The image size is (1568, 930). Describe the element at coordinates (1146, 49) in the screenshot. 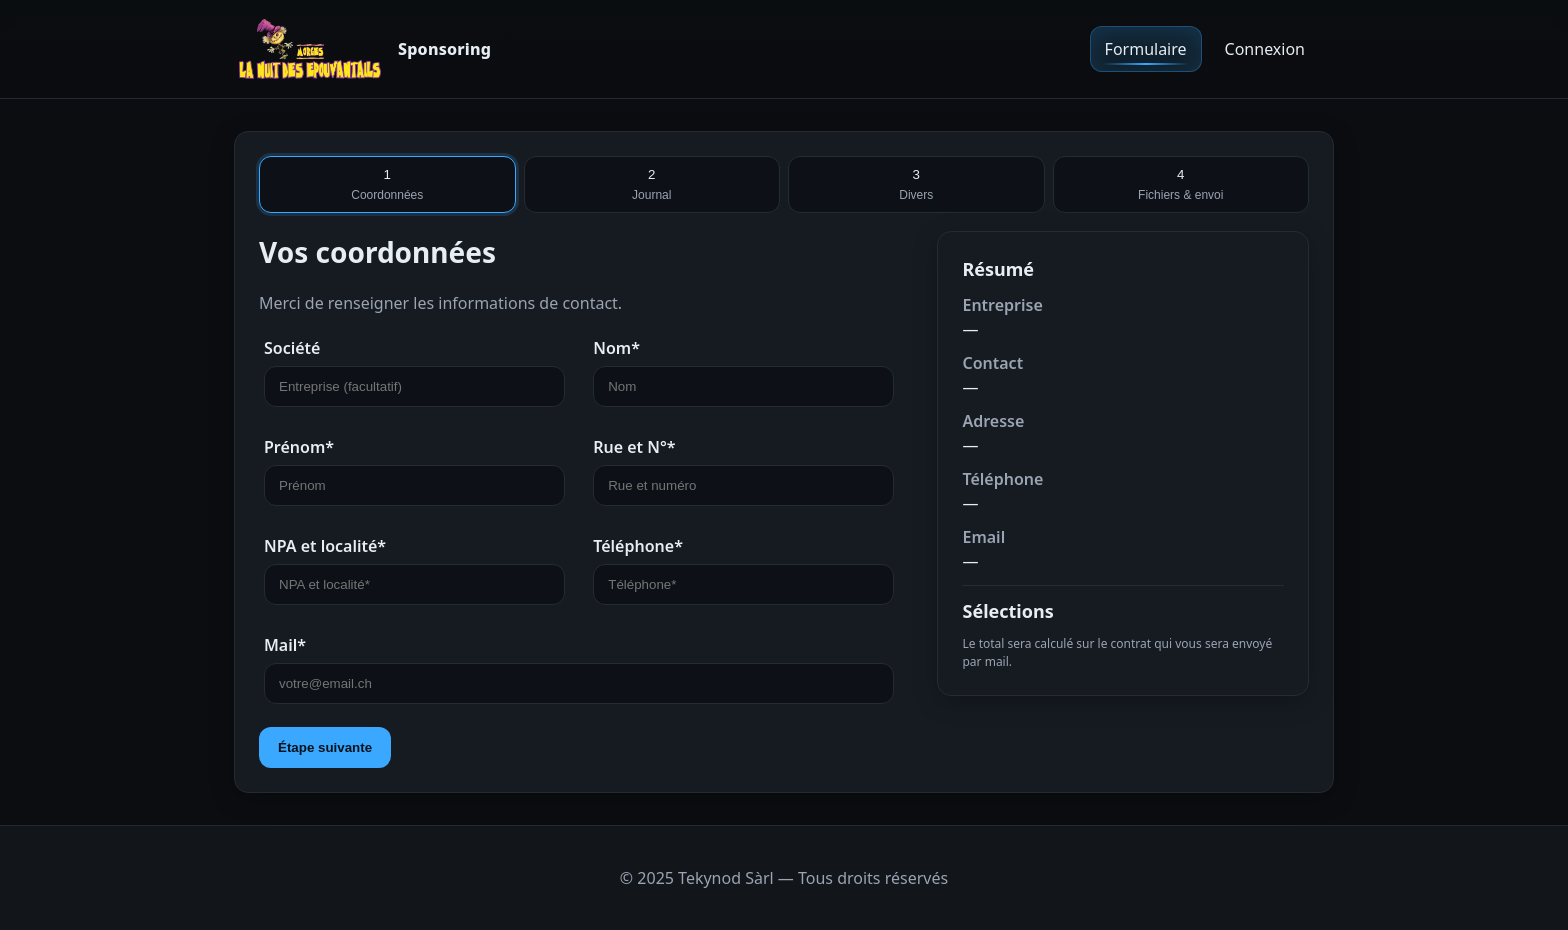

I see `Formulaire` at that location.